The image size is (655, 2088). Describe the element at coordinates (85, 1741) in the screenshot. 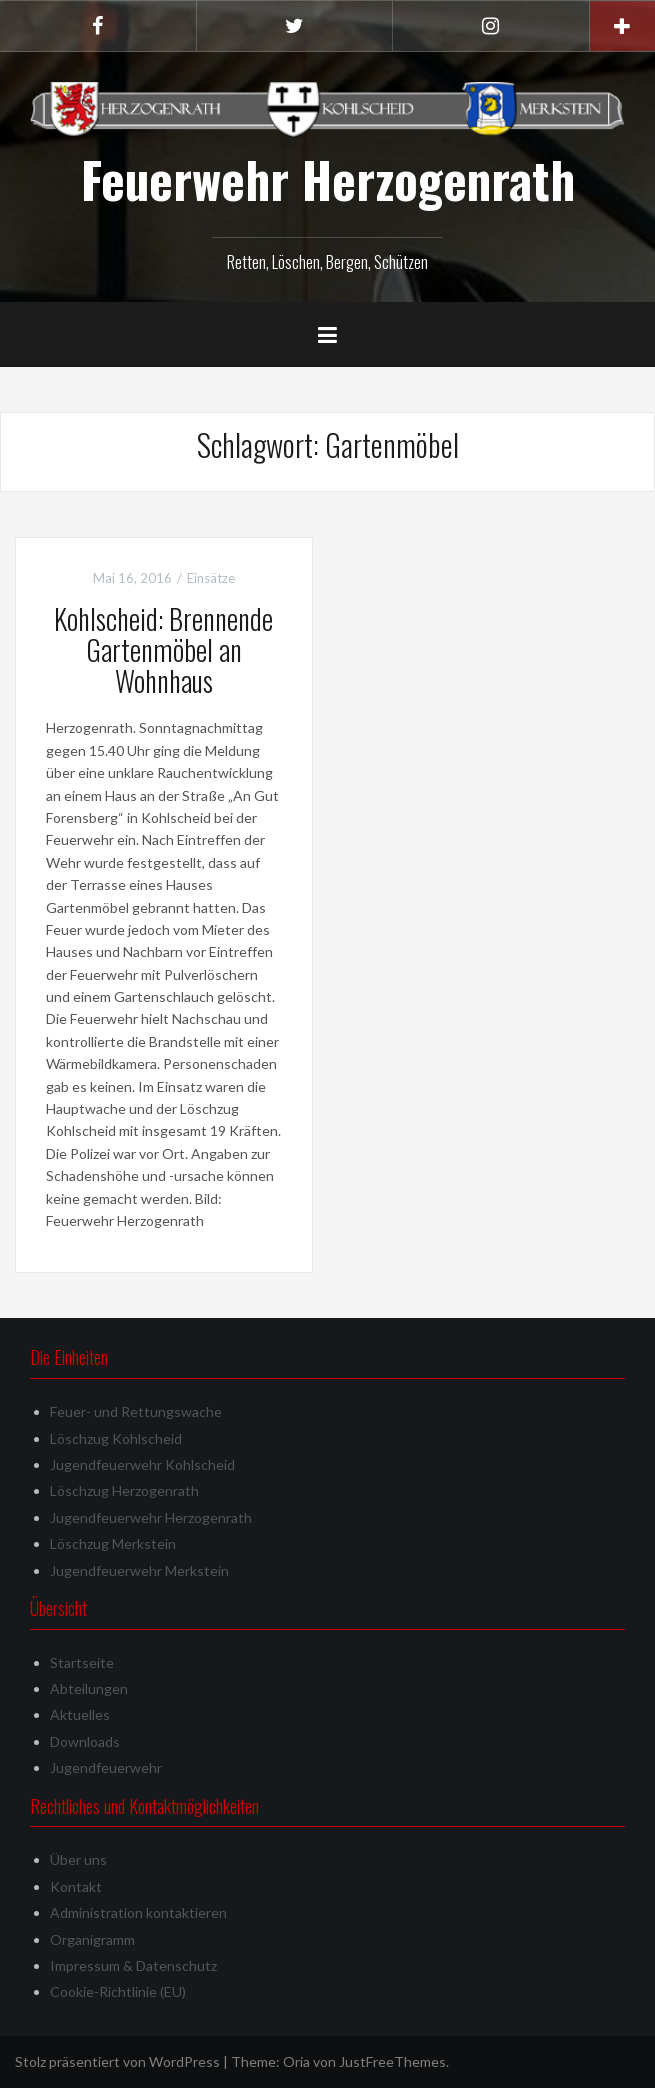

I see `Downloads` at that location.